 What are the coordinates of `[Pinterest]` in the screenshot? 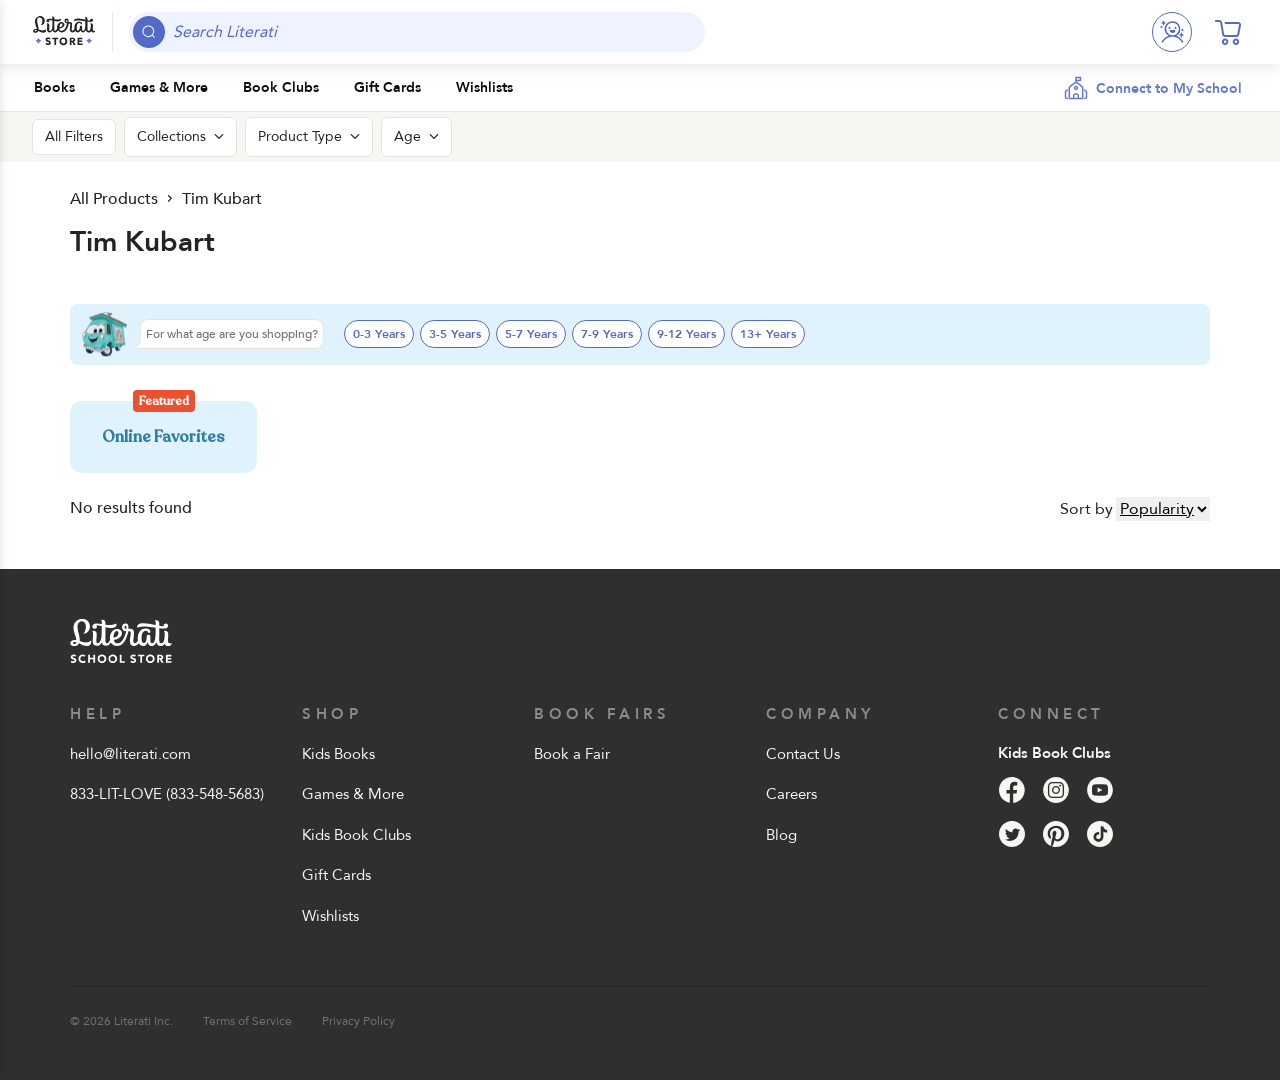 It's located at (1056, 834).